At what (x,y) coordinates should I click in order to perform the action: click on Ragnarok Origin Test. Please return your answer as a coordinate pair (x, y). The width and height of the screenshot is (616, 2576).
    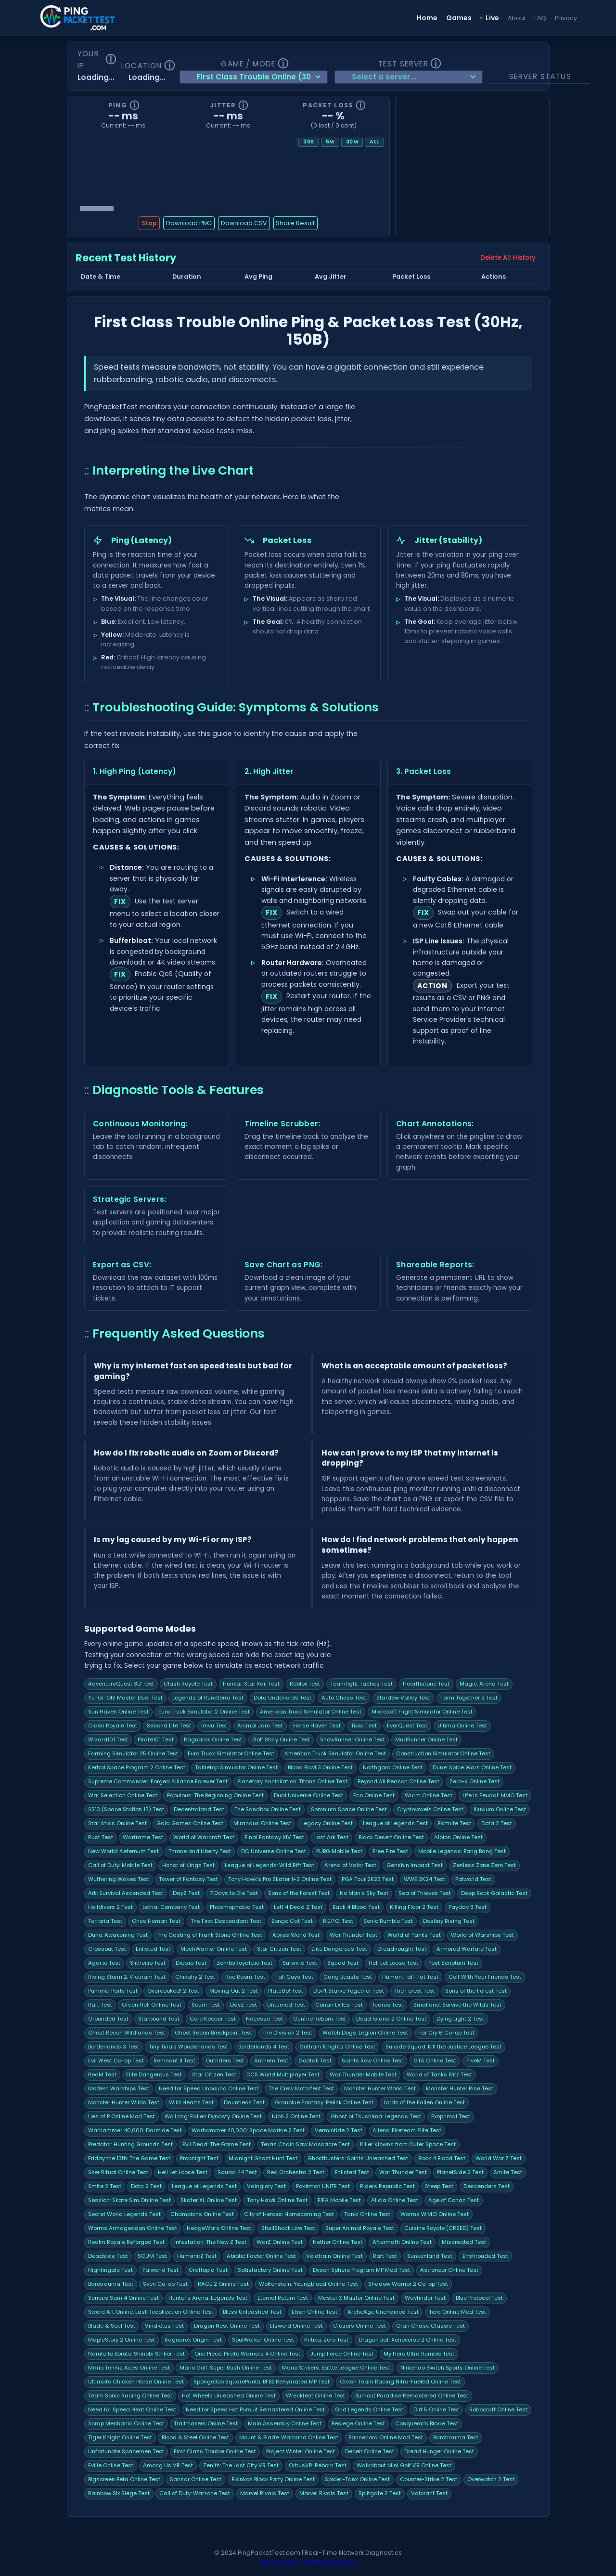
    Looking at the image, I should click on (193, 2340).